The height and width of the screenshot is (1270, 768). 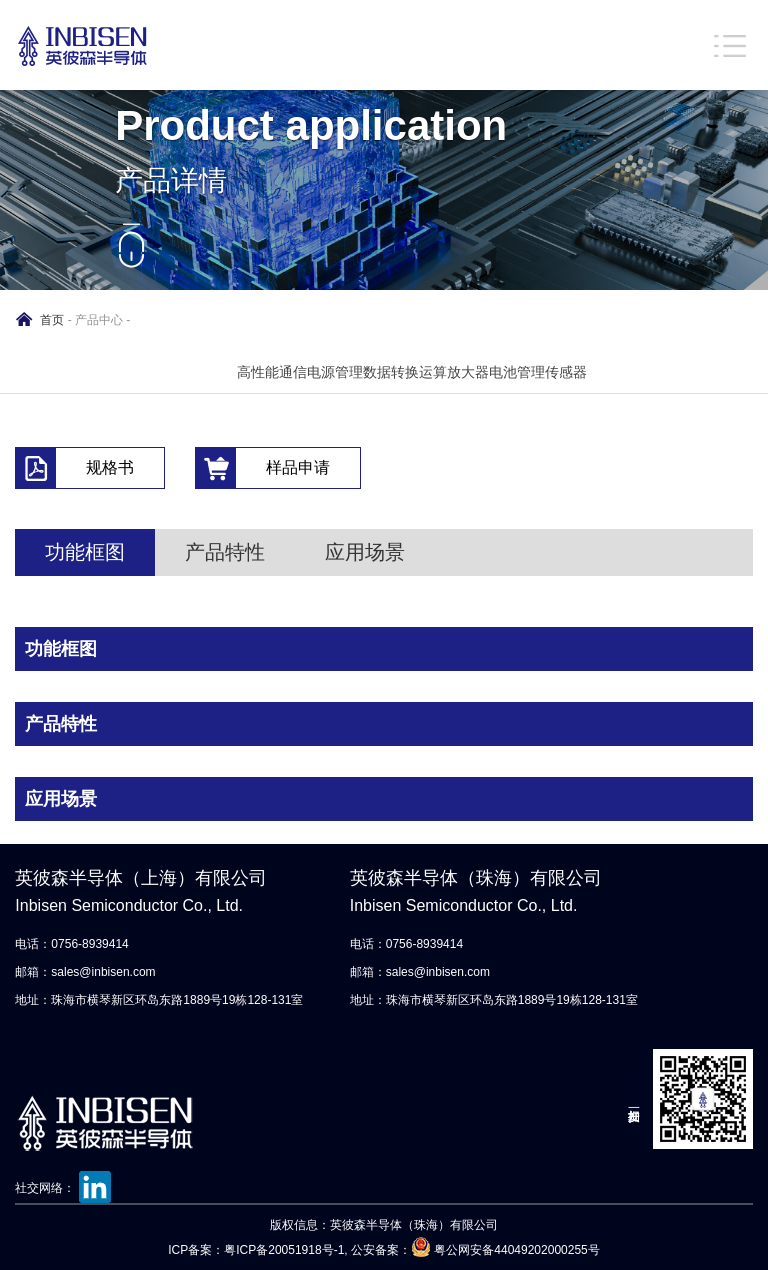 What do you see at coordinates (516, 1250) in the screenshot?
I see `粤公网安备44049202000255号` at bounding box center [516, 1250].